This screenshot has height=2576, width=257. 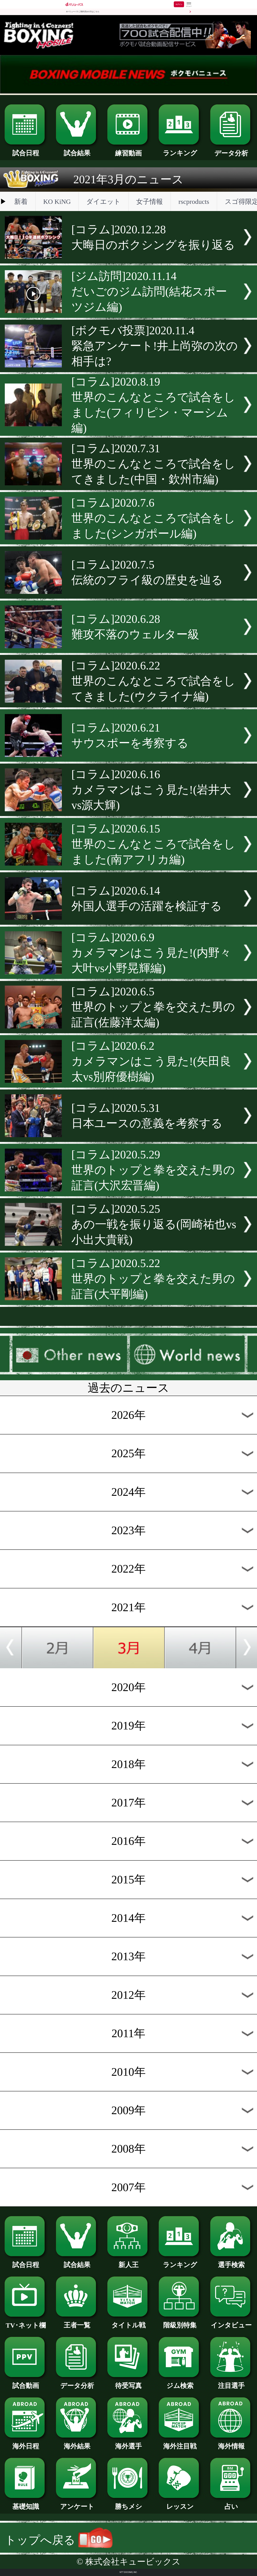 What do you see at coordinates (151, 789) in the screenshot?
I see `[コラム]2020.6.16カメラマンはこう見た!(岩井大vs源大輝)` at bounding box center [151, 789].